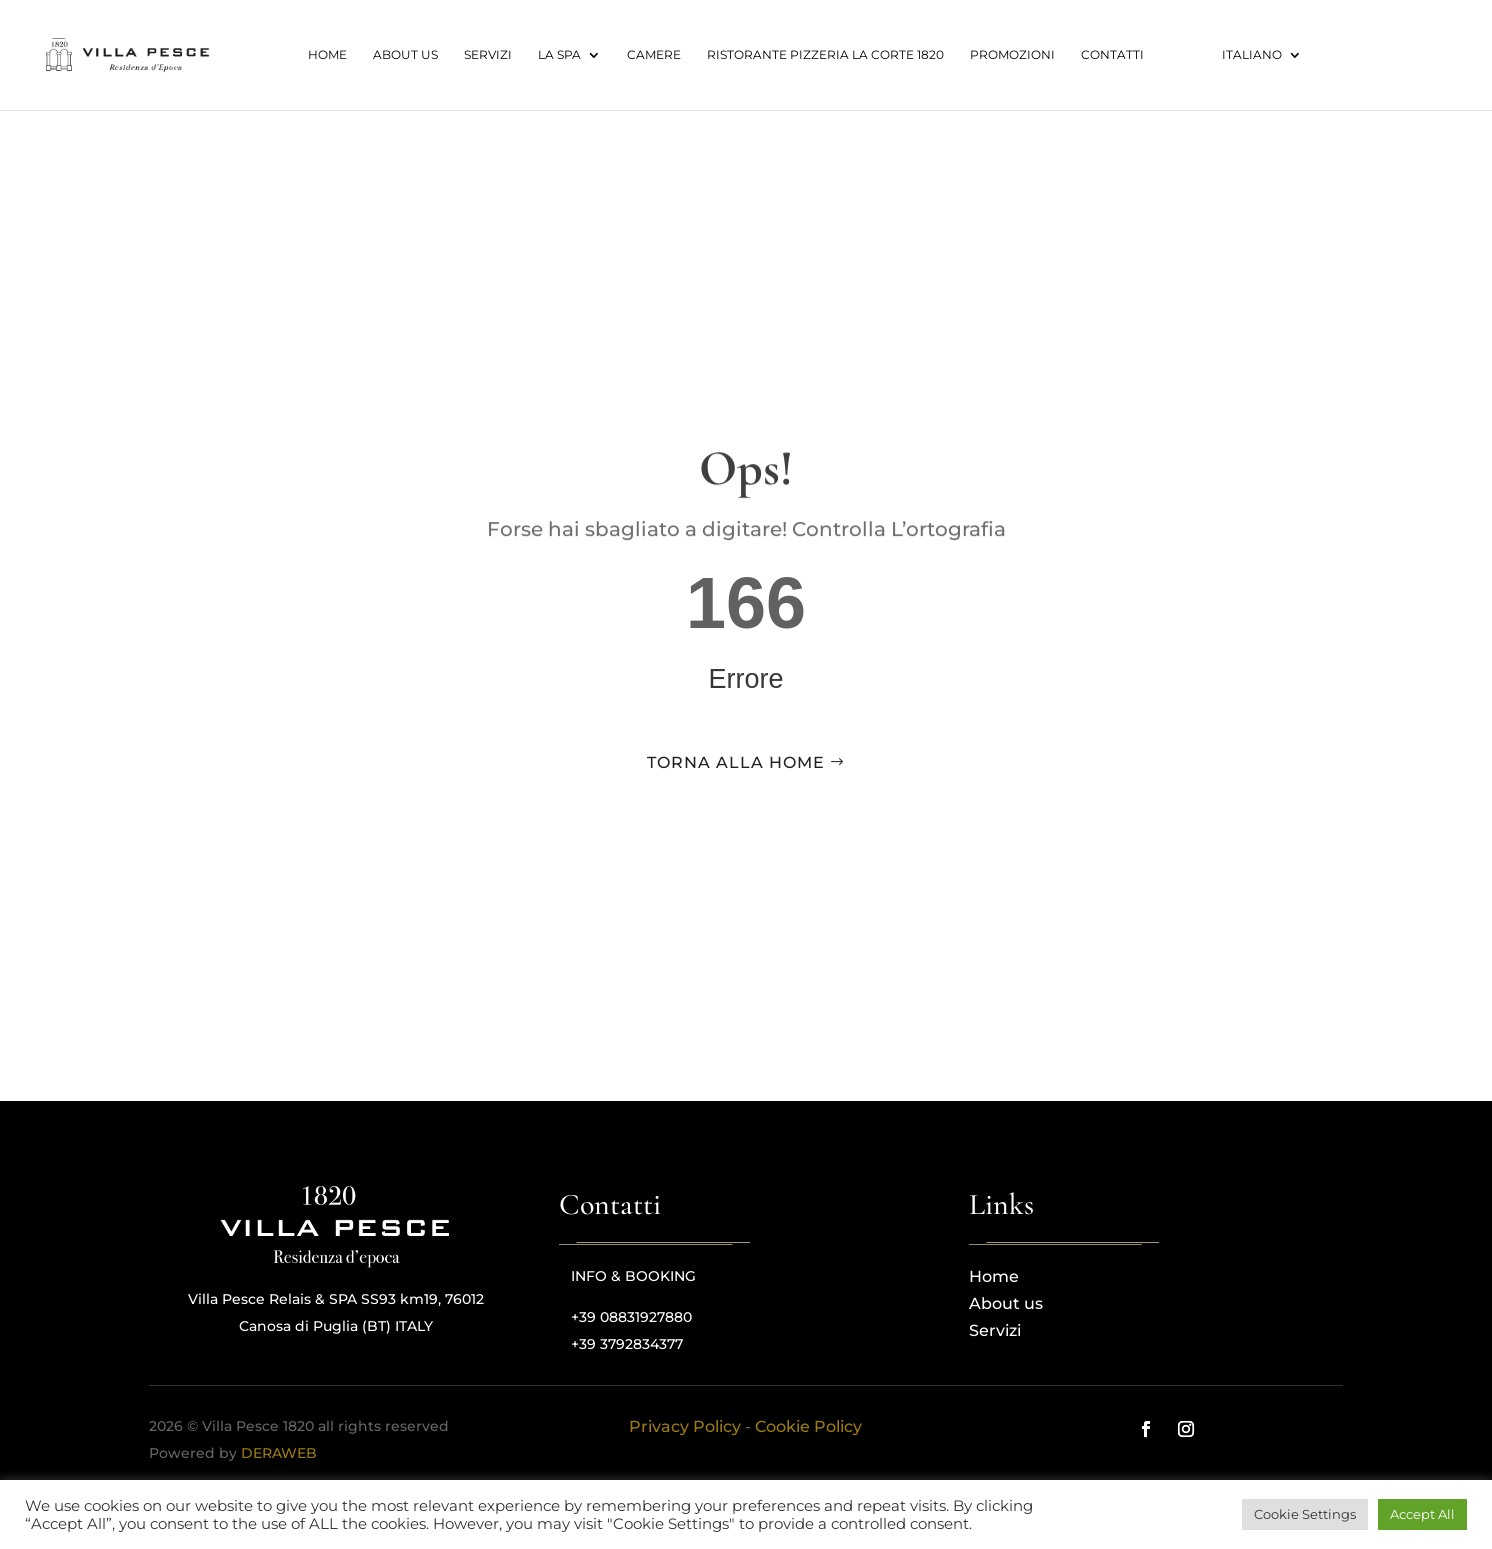 The image size is (1492, 1549). Describe the element at coordinates (1012, 55) in the screenshot. I see `Promozioni` at that location.